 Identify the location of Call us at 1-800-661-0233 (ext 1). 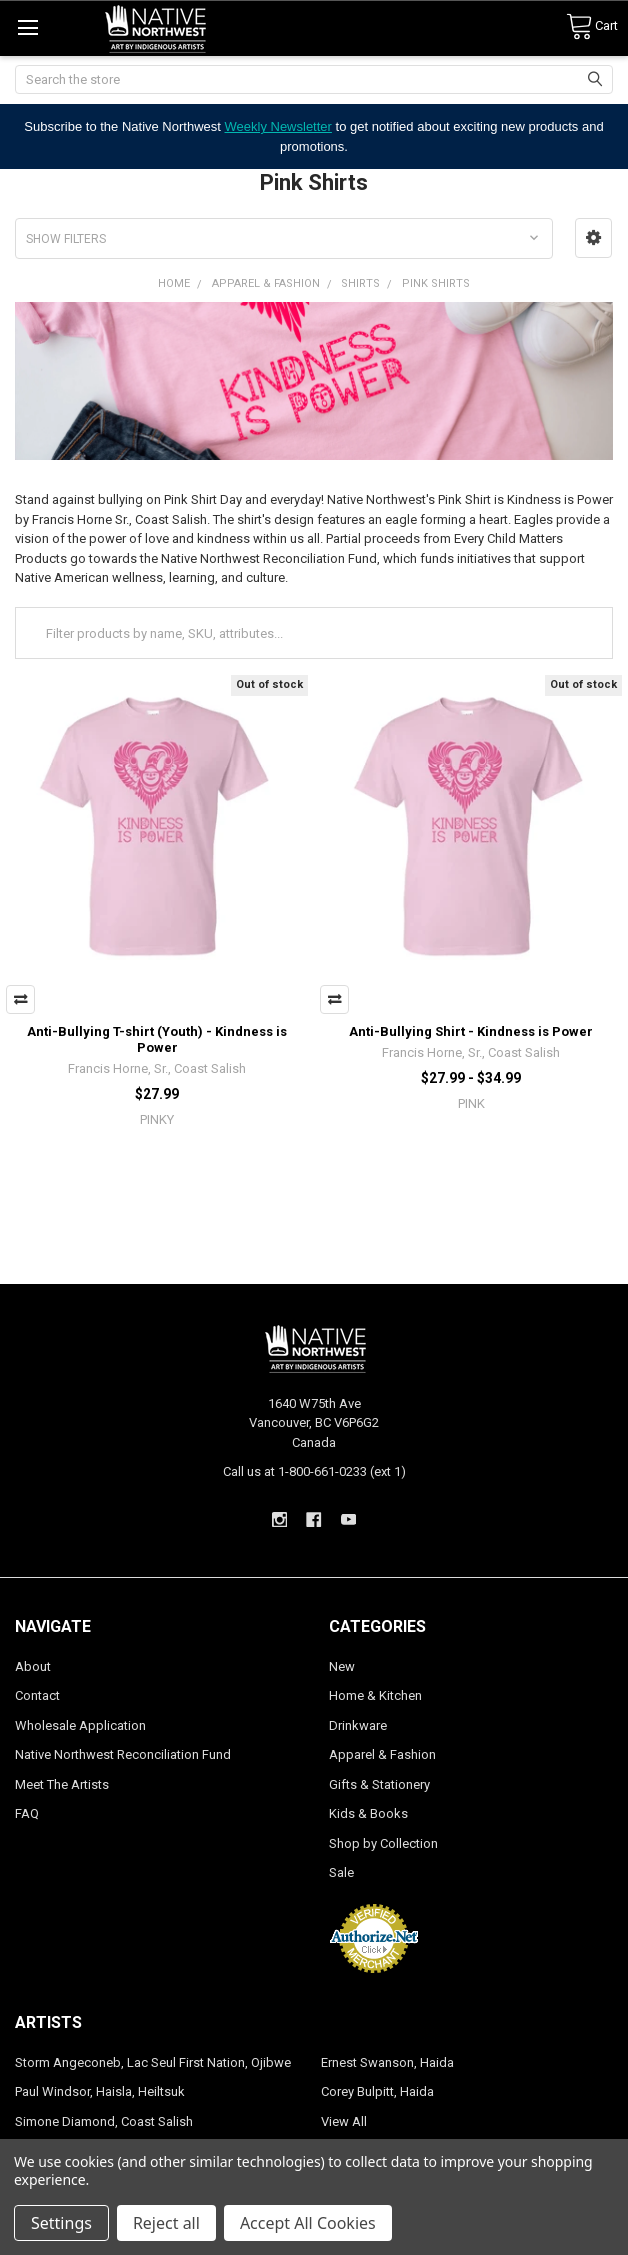
(314, 1471).